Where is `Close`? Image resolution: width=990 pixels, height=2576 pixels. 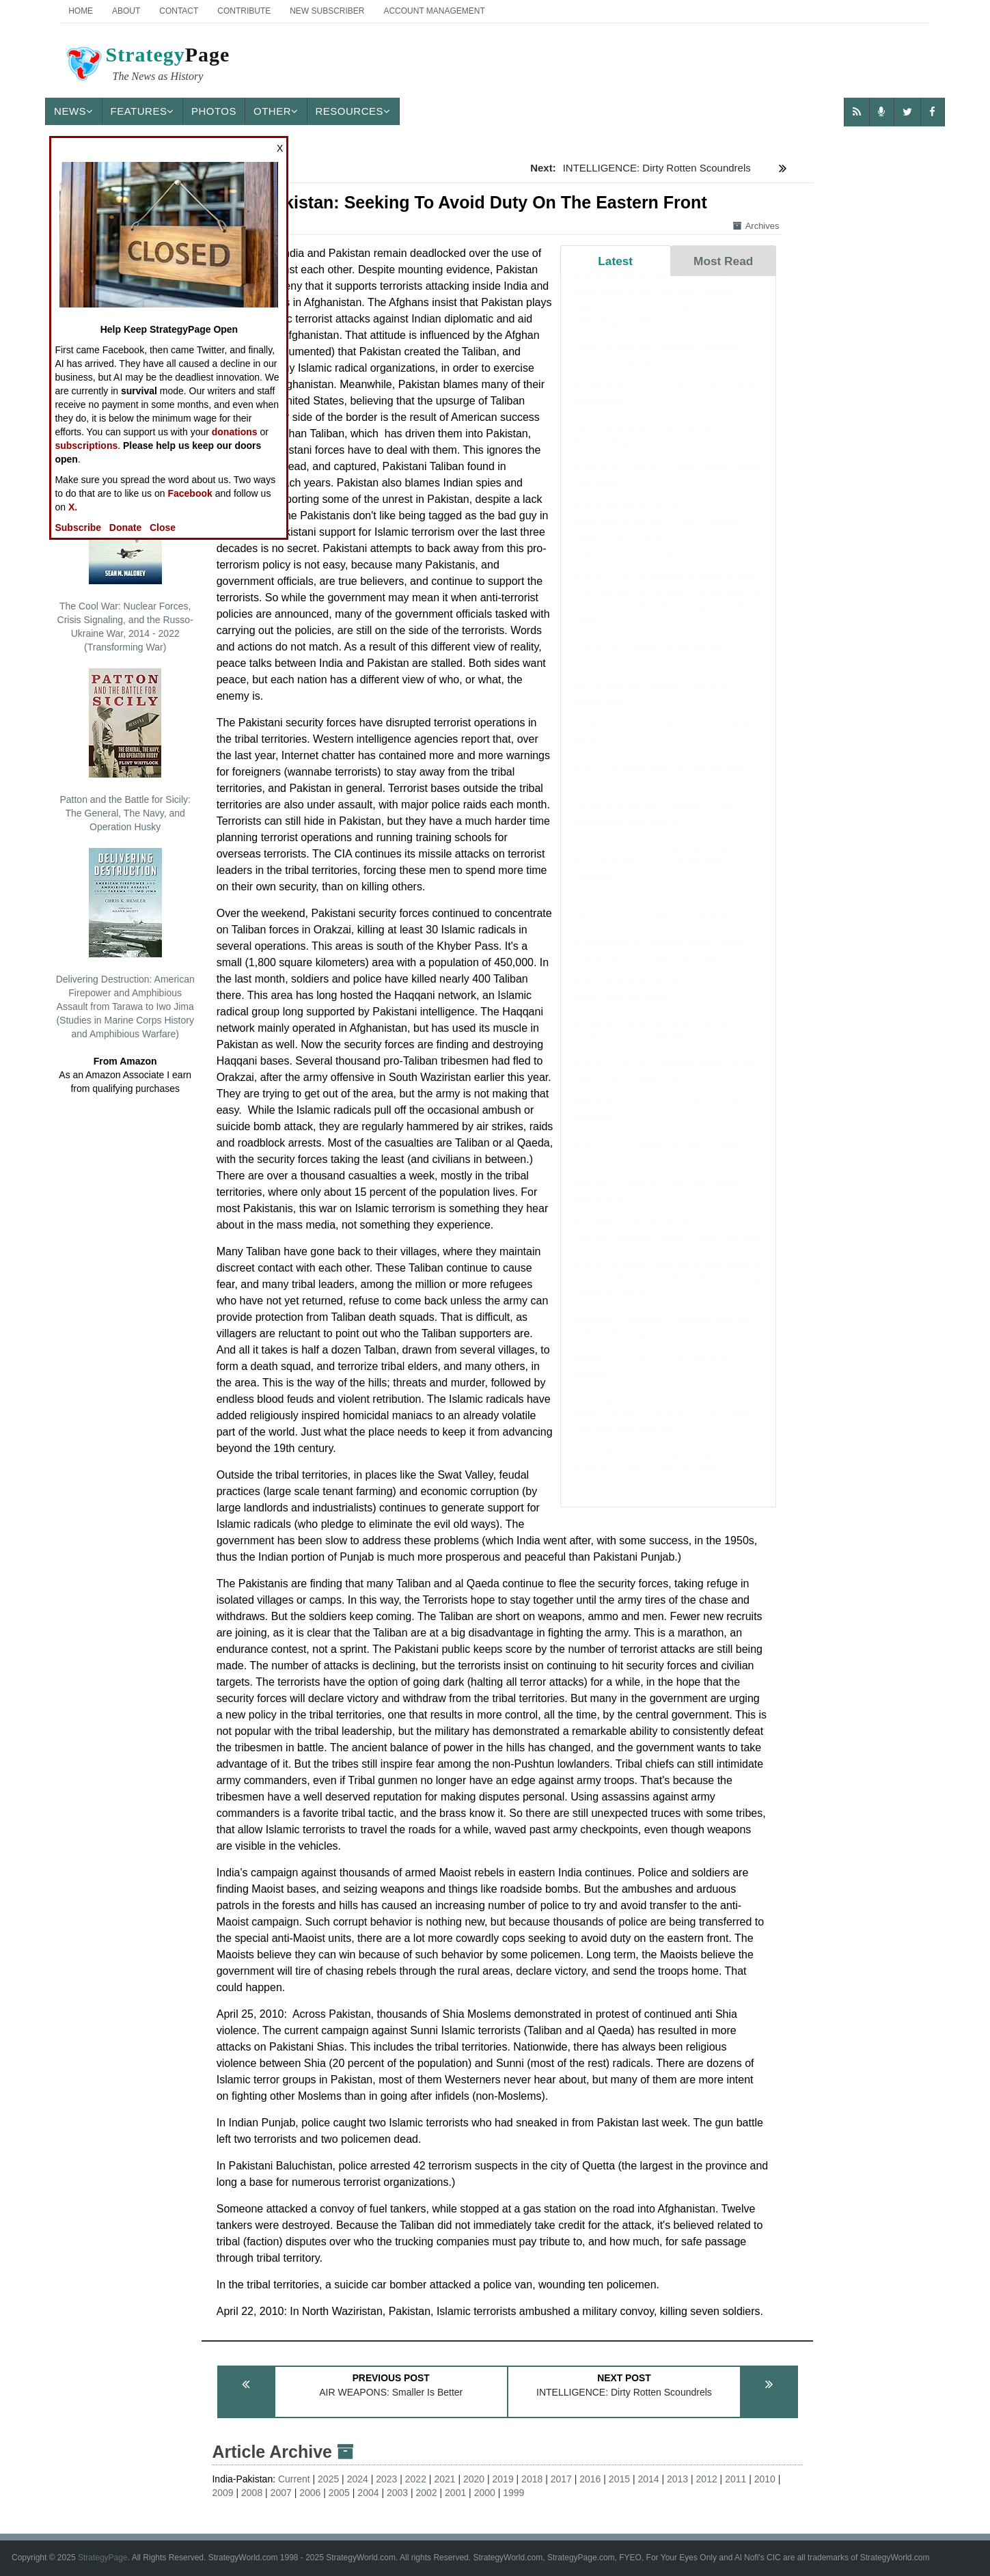 Close is located at coordinates (163, 527).